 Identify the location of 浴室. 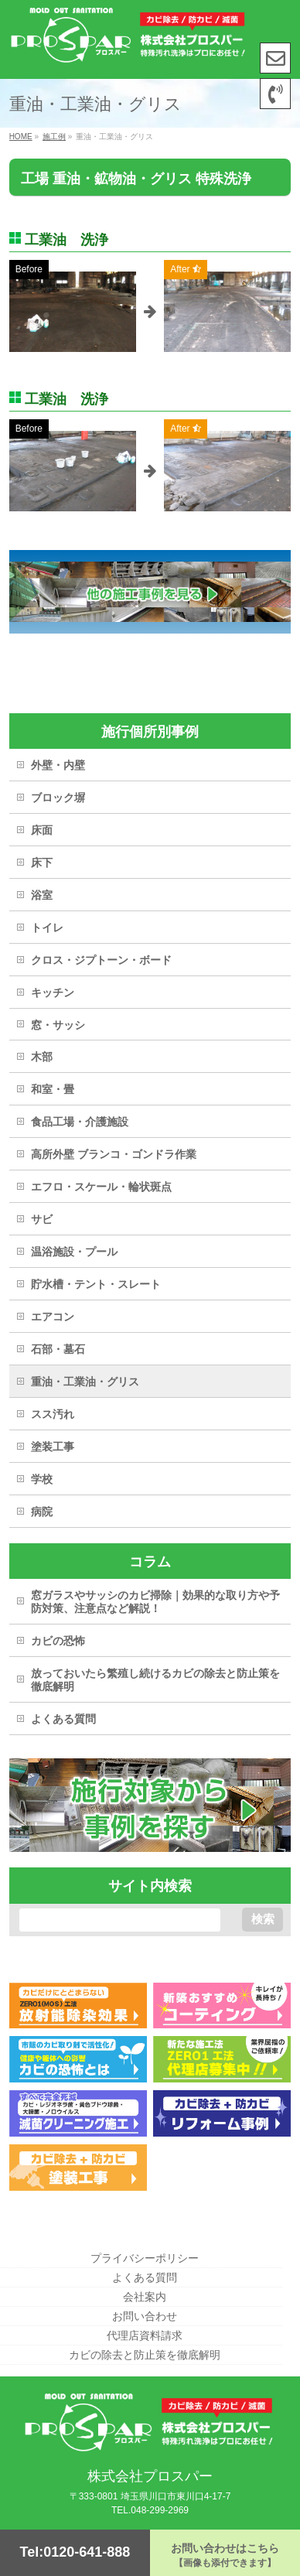
(42, 895).